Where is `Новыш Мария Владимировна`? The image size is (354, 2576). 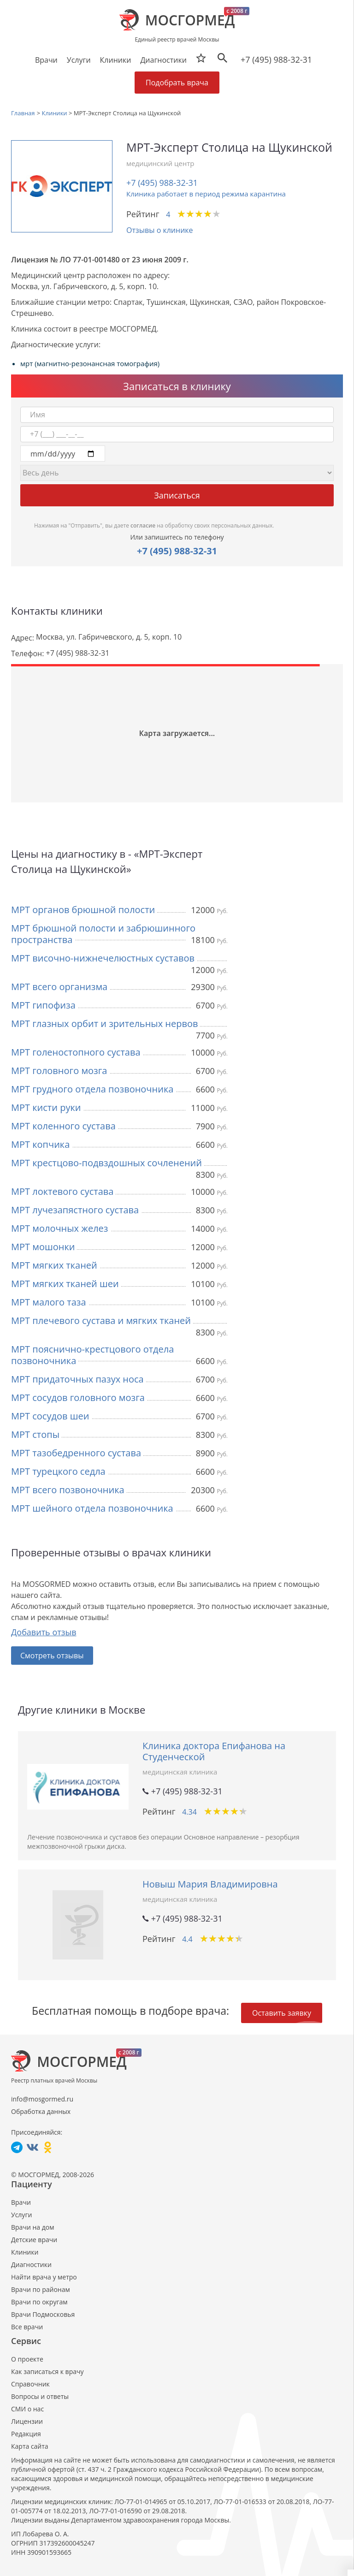
Новыш Мария Владимировна is located at coordinates (210, 1884).